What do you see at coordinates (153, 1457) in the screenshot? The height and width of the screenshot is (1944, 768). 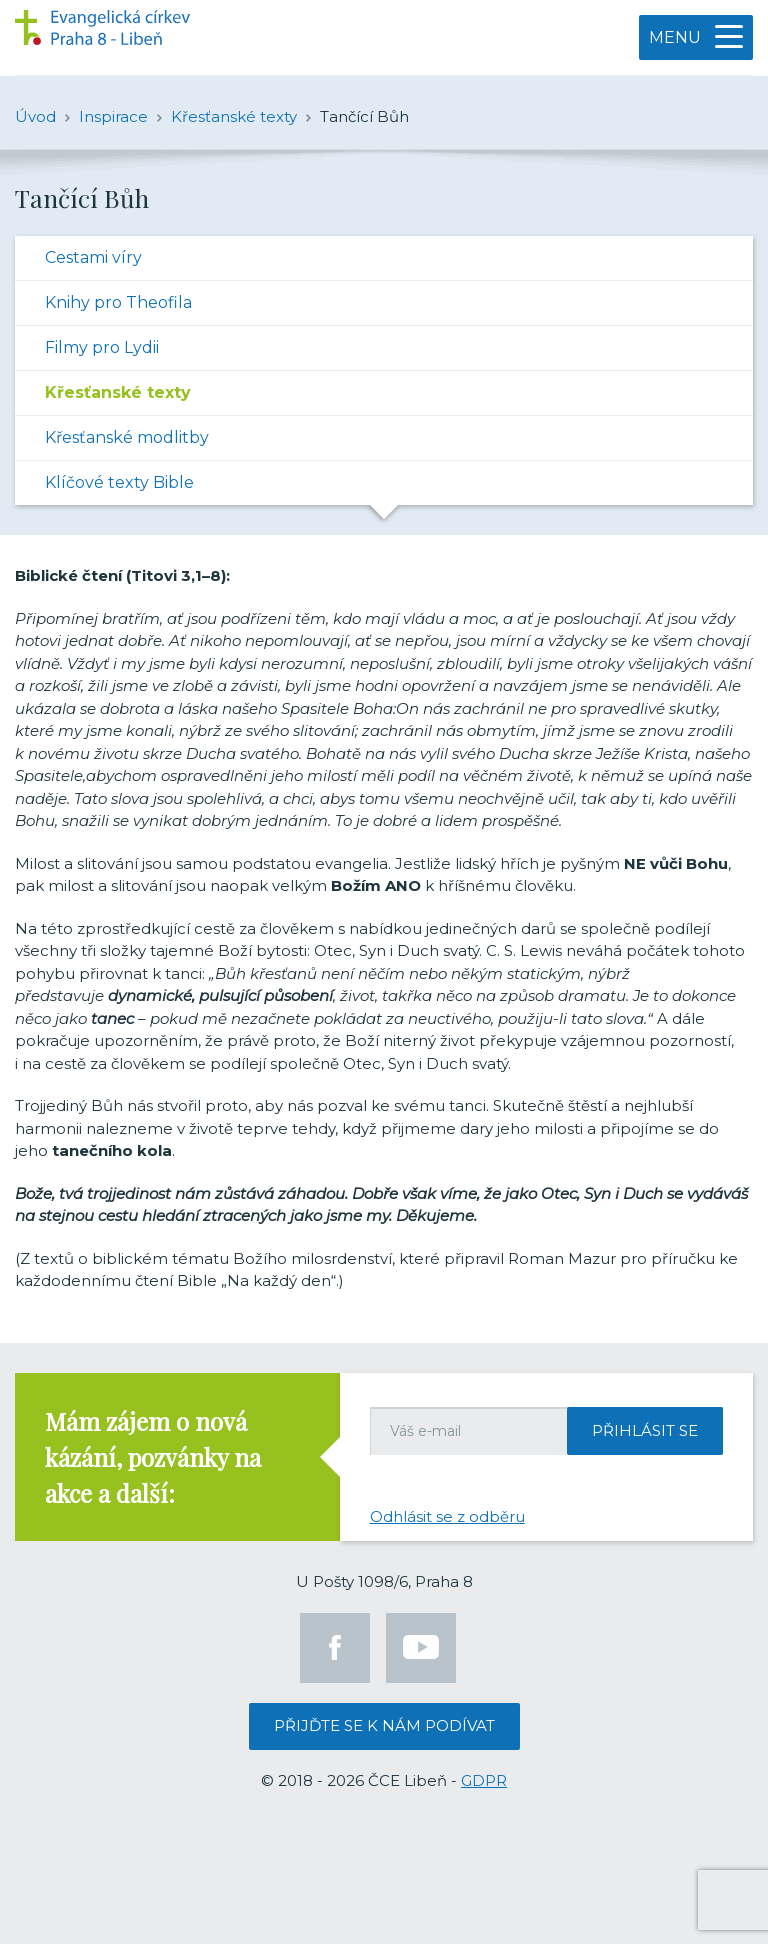 I see `Mám zájem o nová kázání, pozvánky na akce a další:` at bounding box center [153, 1457].